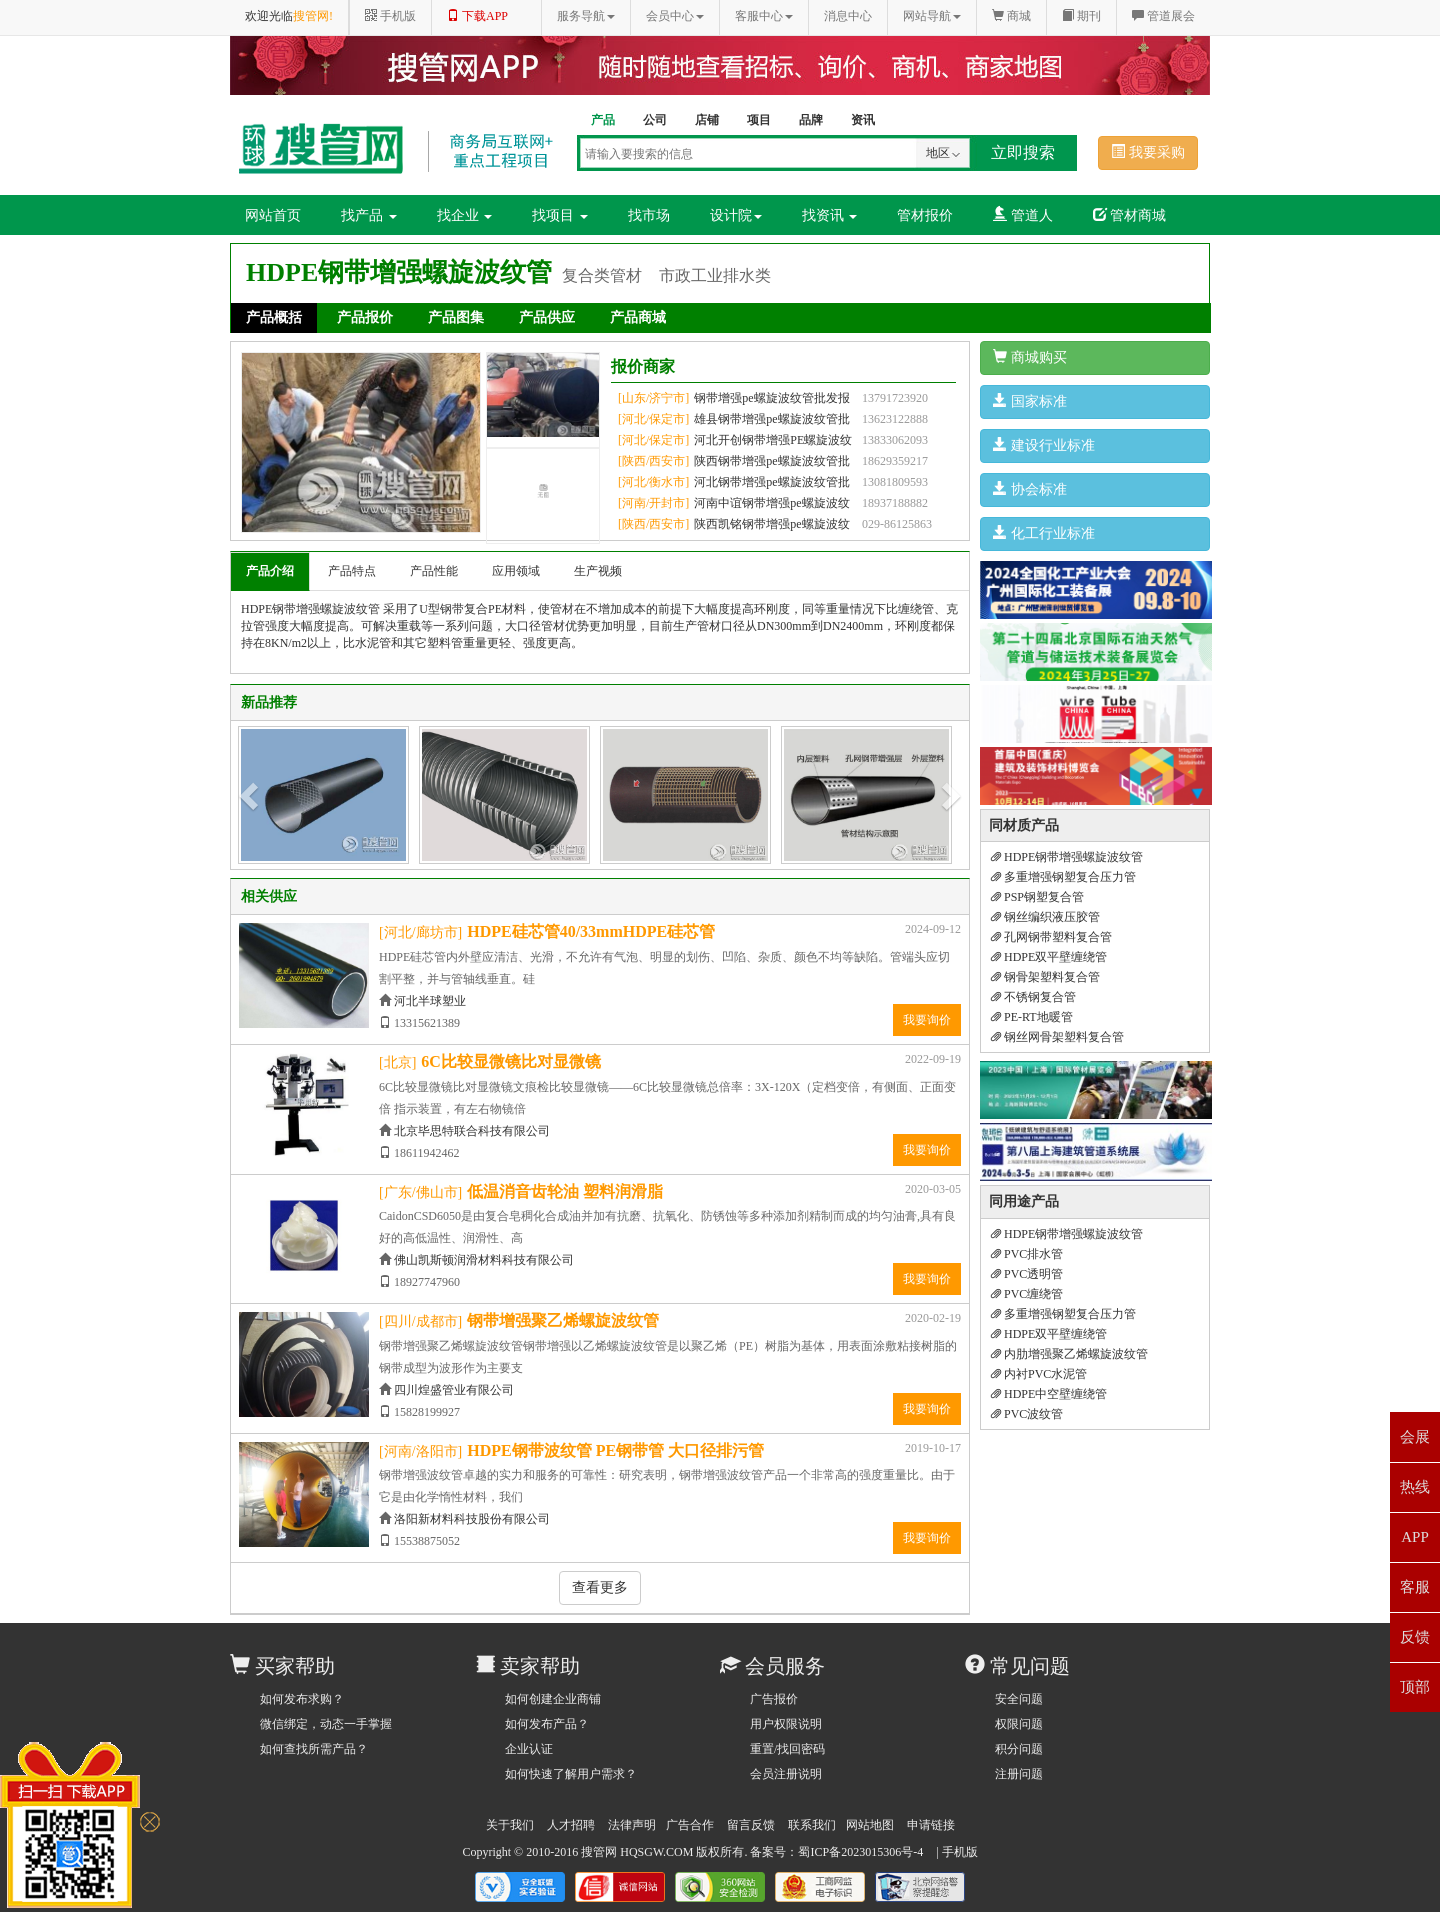 This screenshot has width=1440, height=1912. I want to click on HDPE钢带增强螺旋波纹管, so click(1067, 857).